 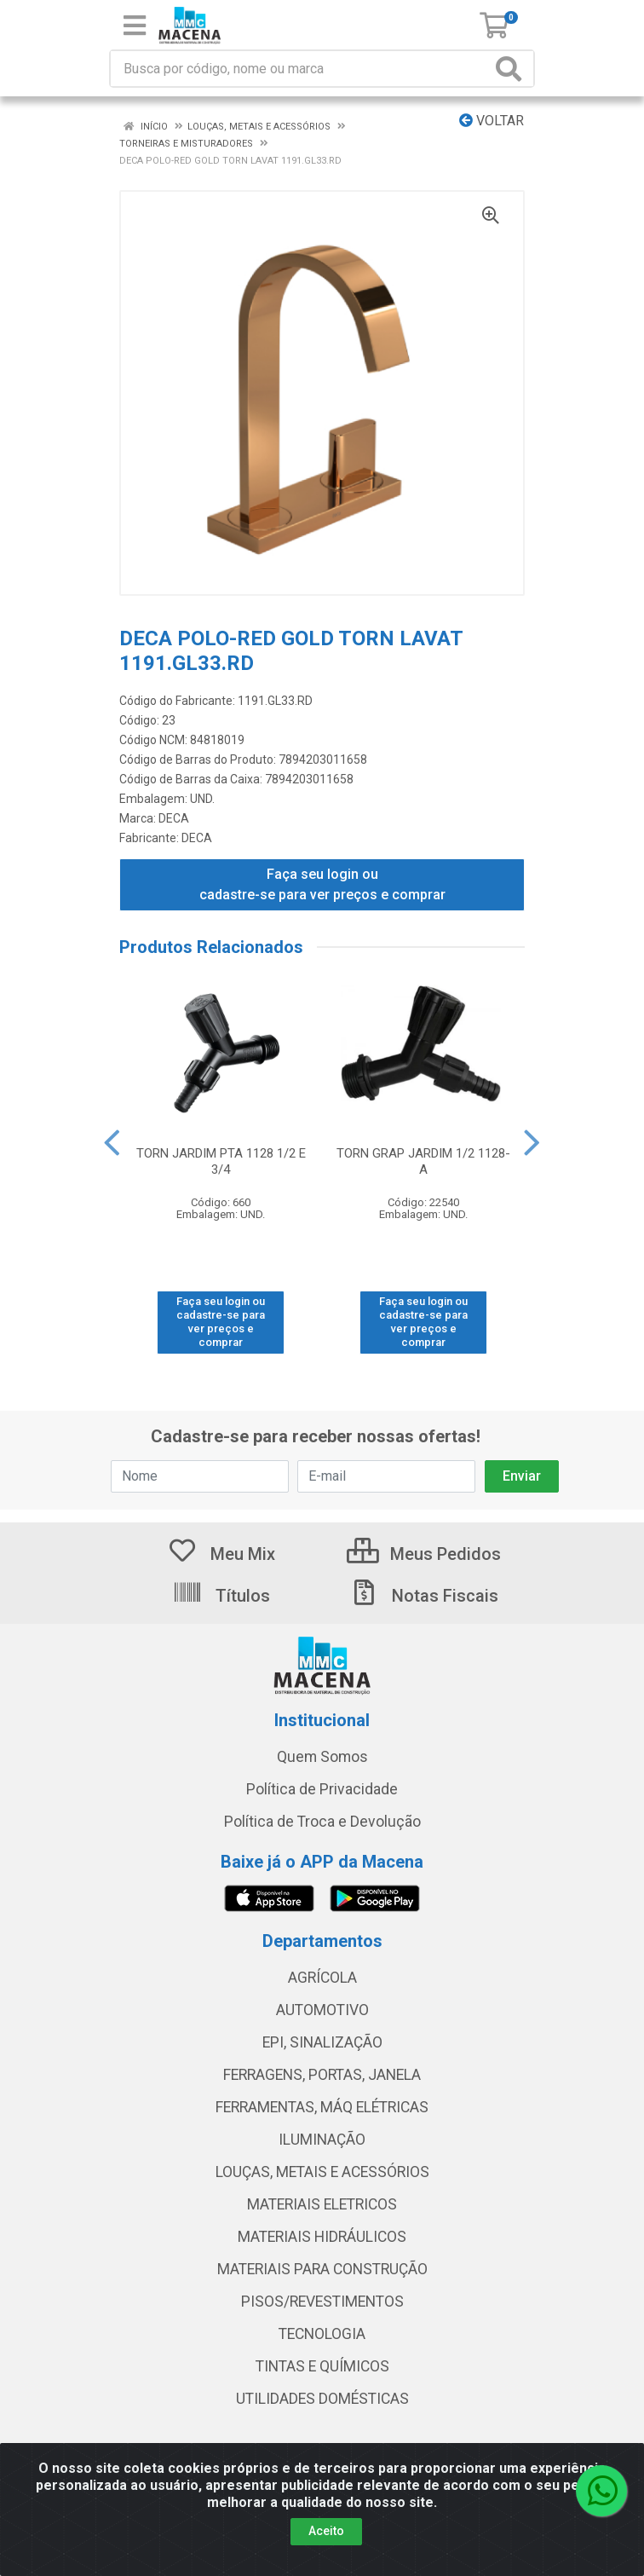 What do you see at coordinates (173, 818) in the screenshot?
I see `DECA` at bounding box center [173, 818].